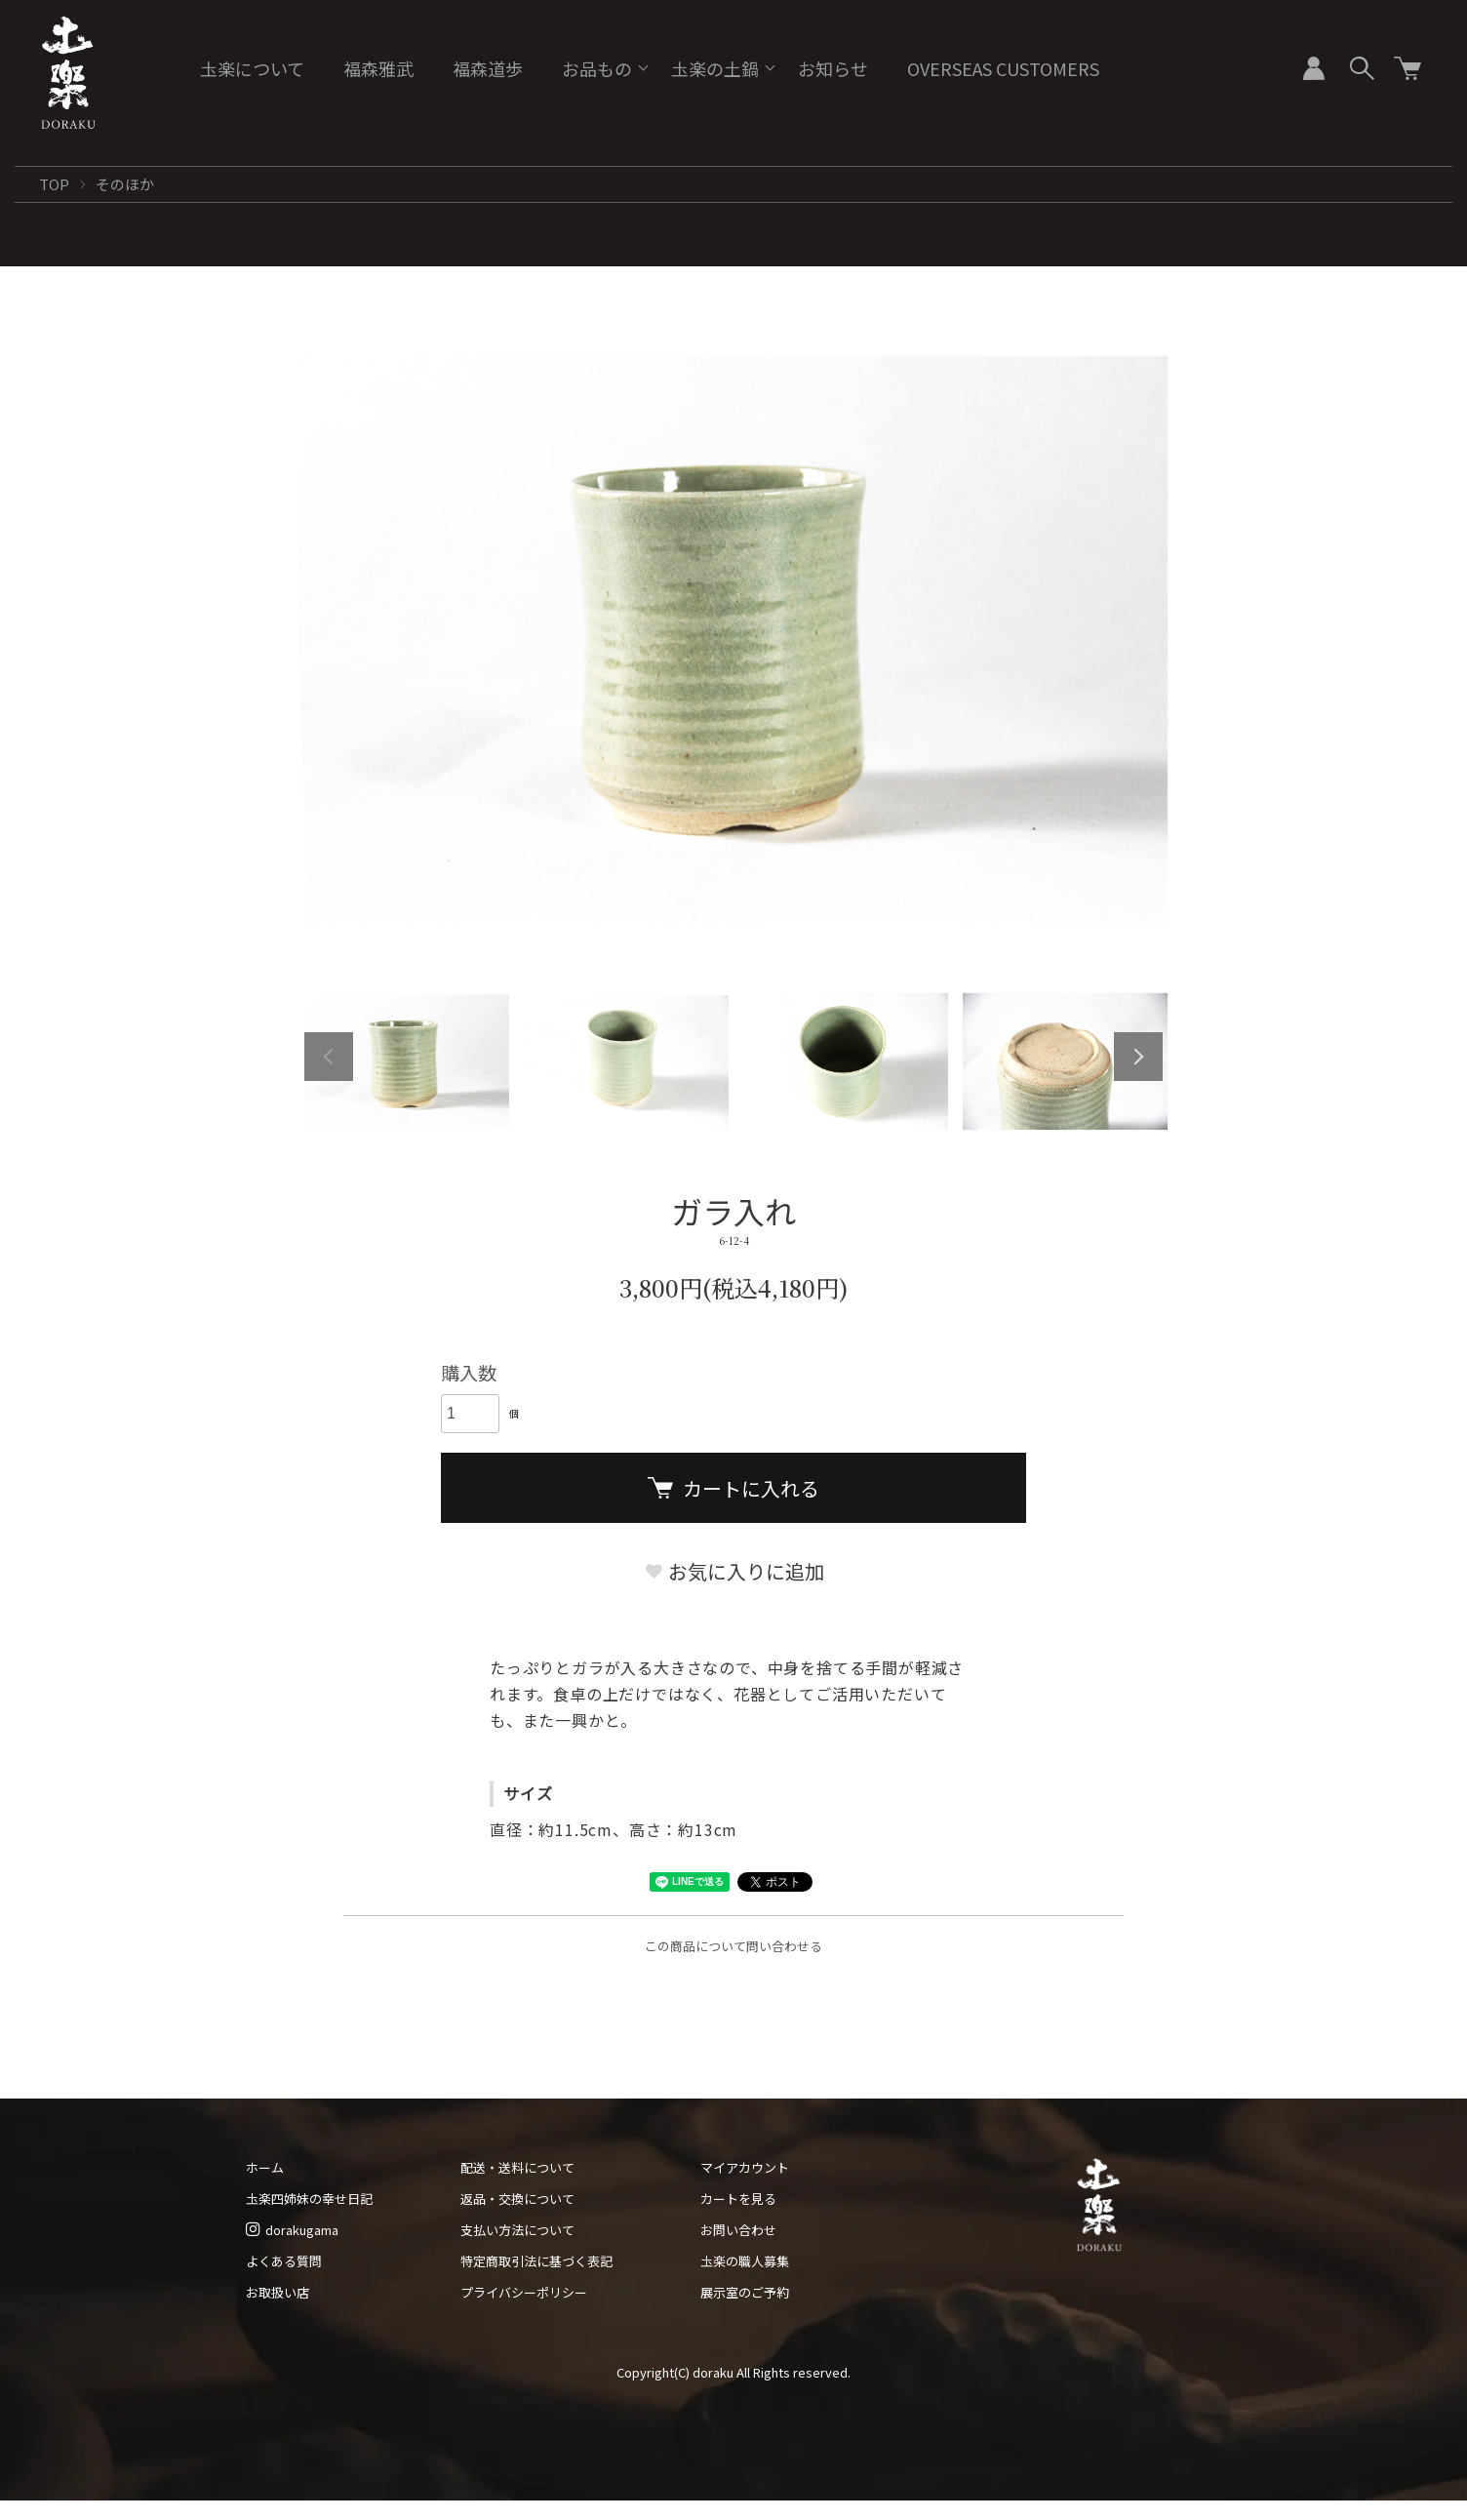 The width and height of the screenshot is (1467, 2520). I want to click on ホーム, so click(265, 2167).